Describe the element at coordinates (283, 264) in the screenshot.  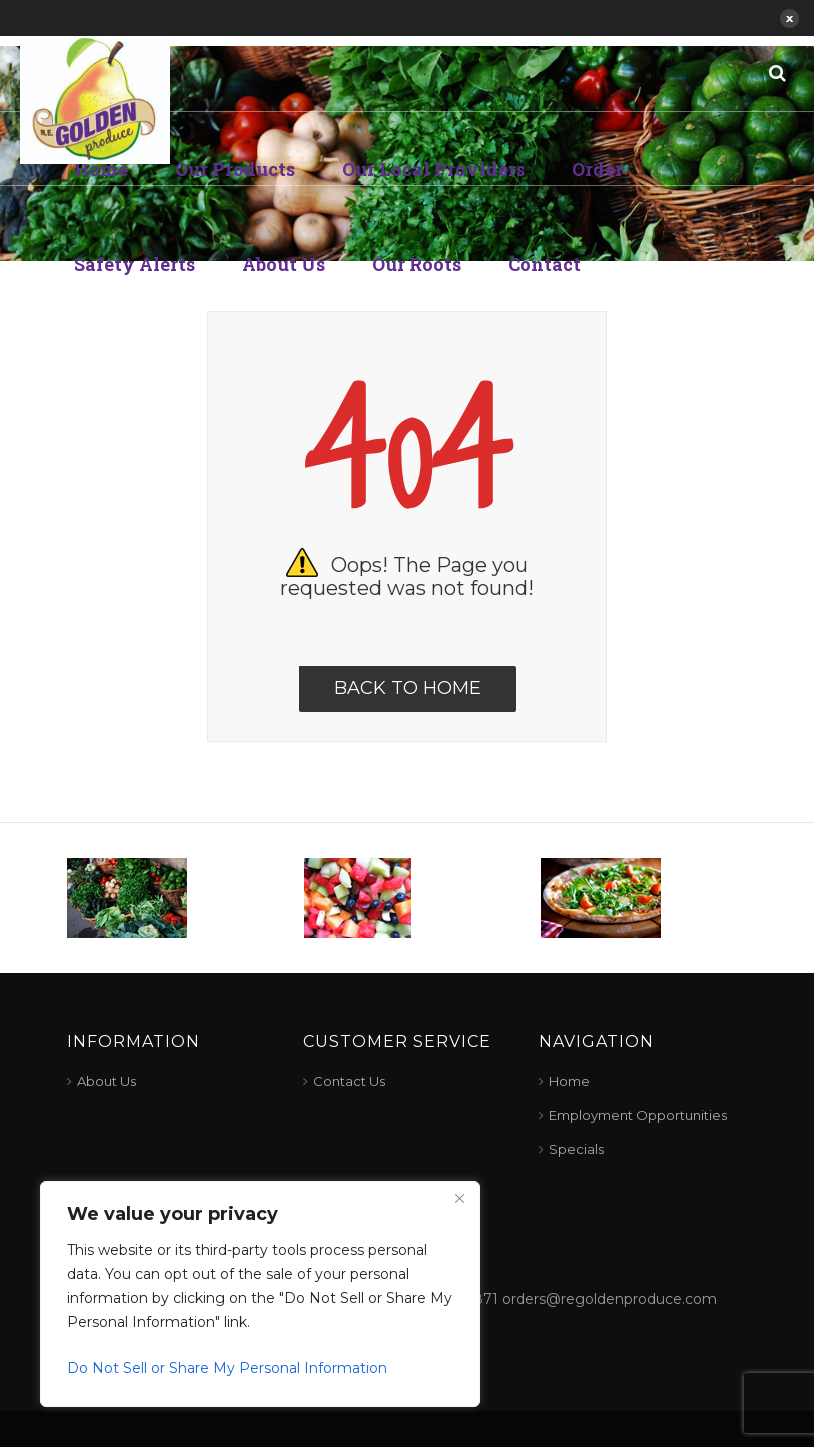
I see `About Us` at that location.